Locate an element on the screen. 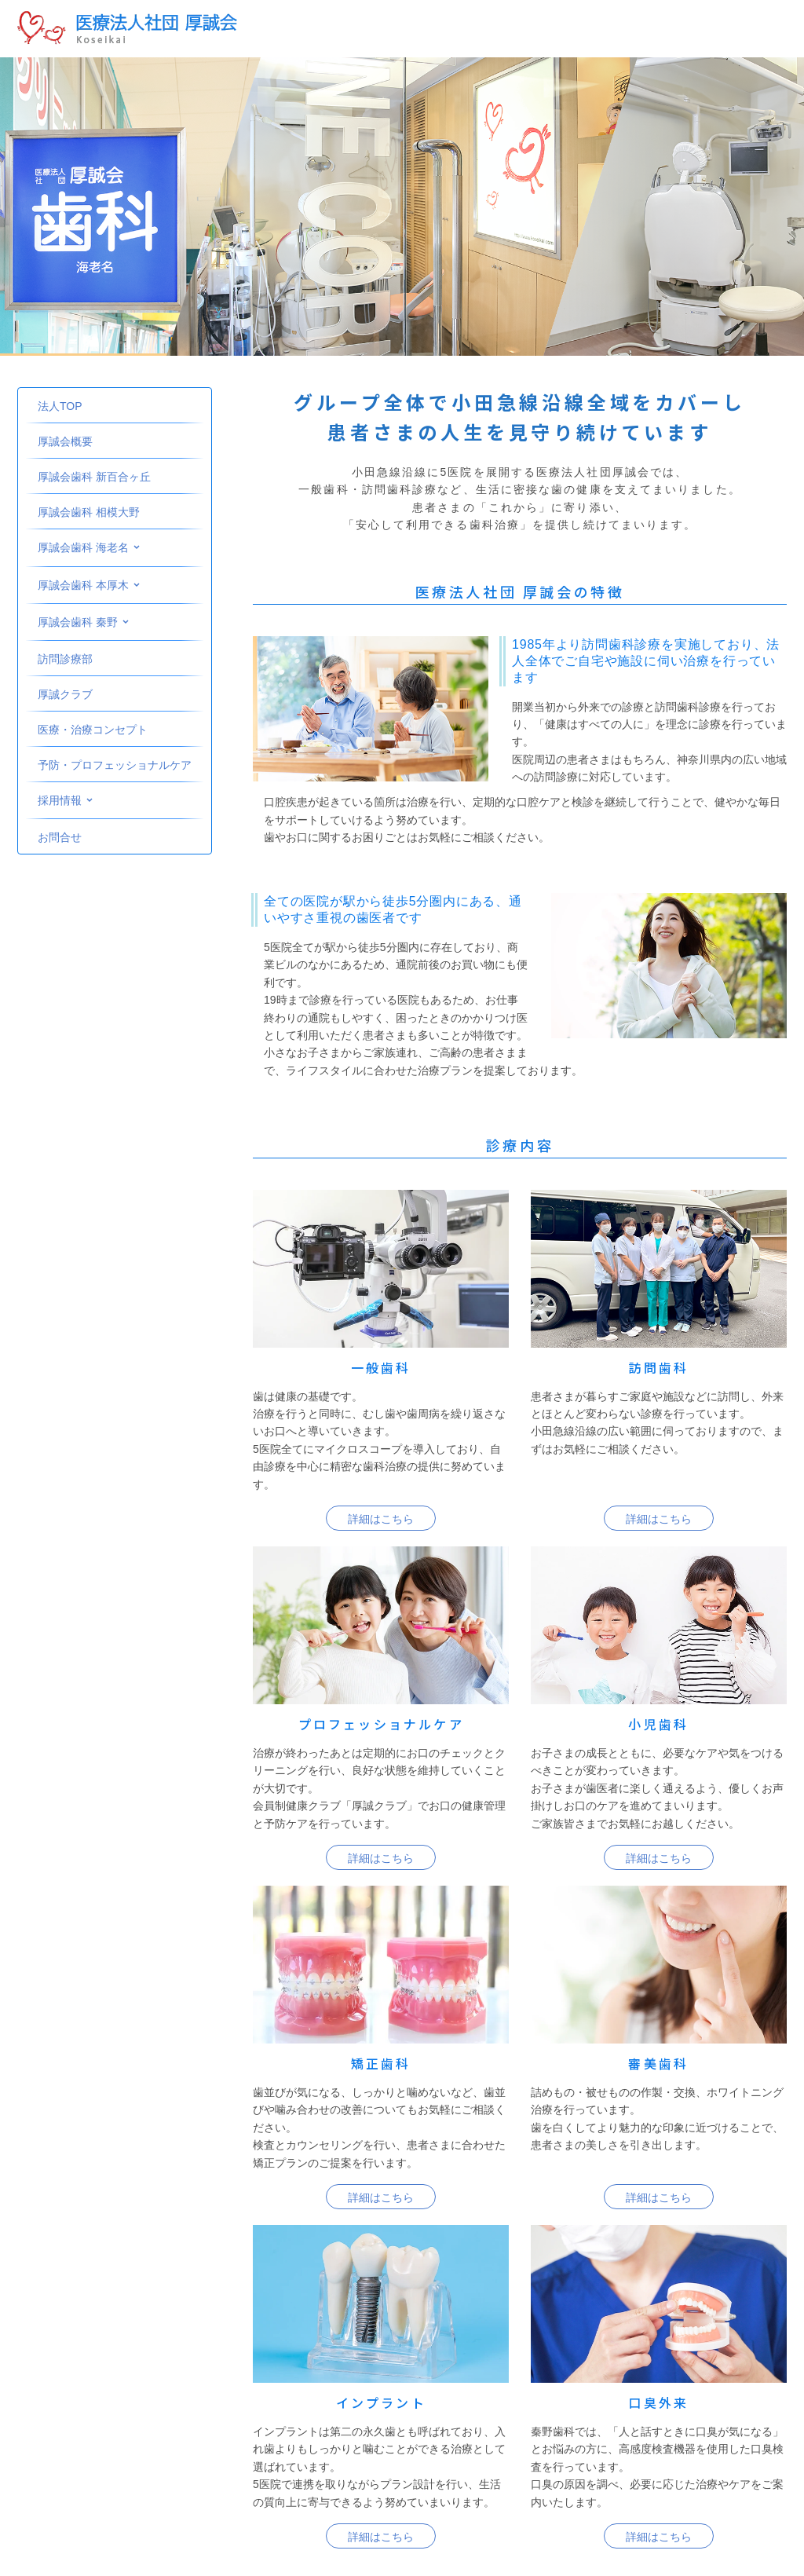 This screenshot has height=2576, width=804. 訪問診療部 is located at coordinates (65, 659).